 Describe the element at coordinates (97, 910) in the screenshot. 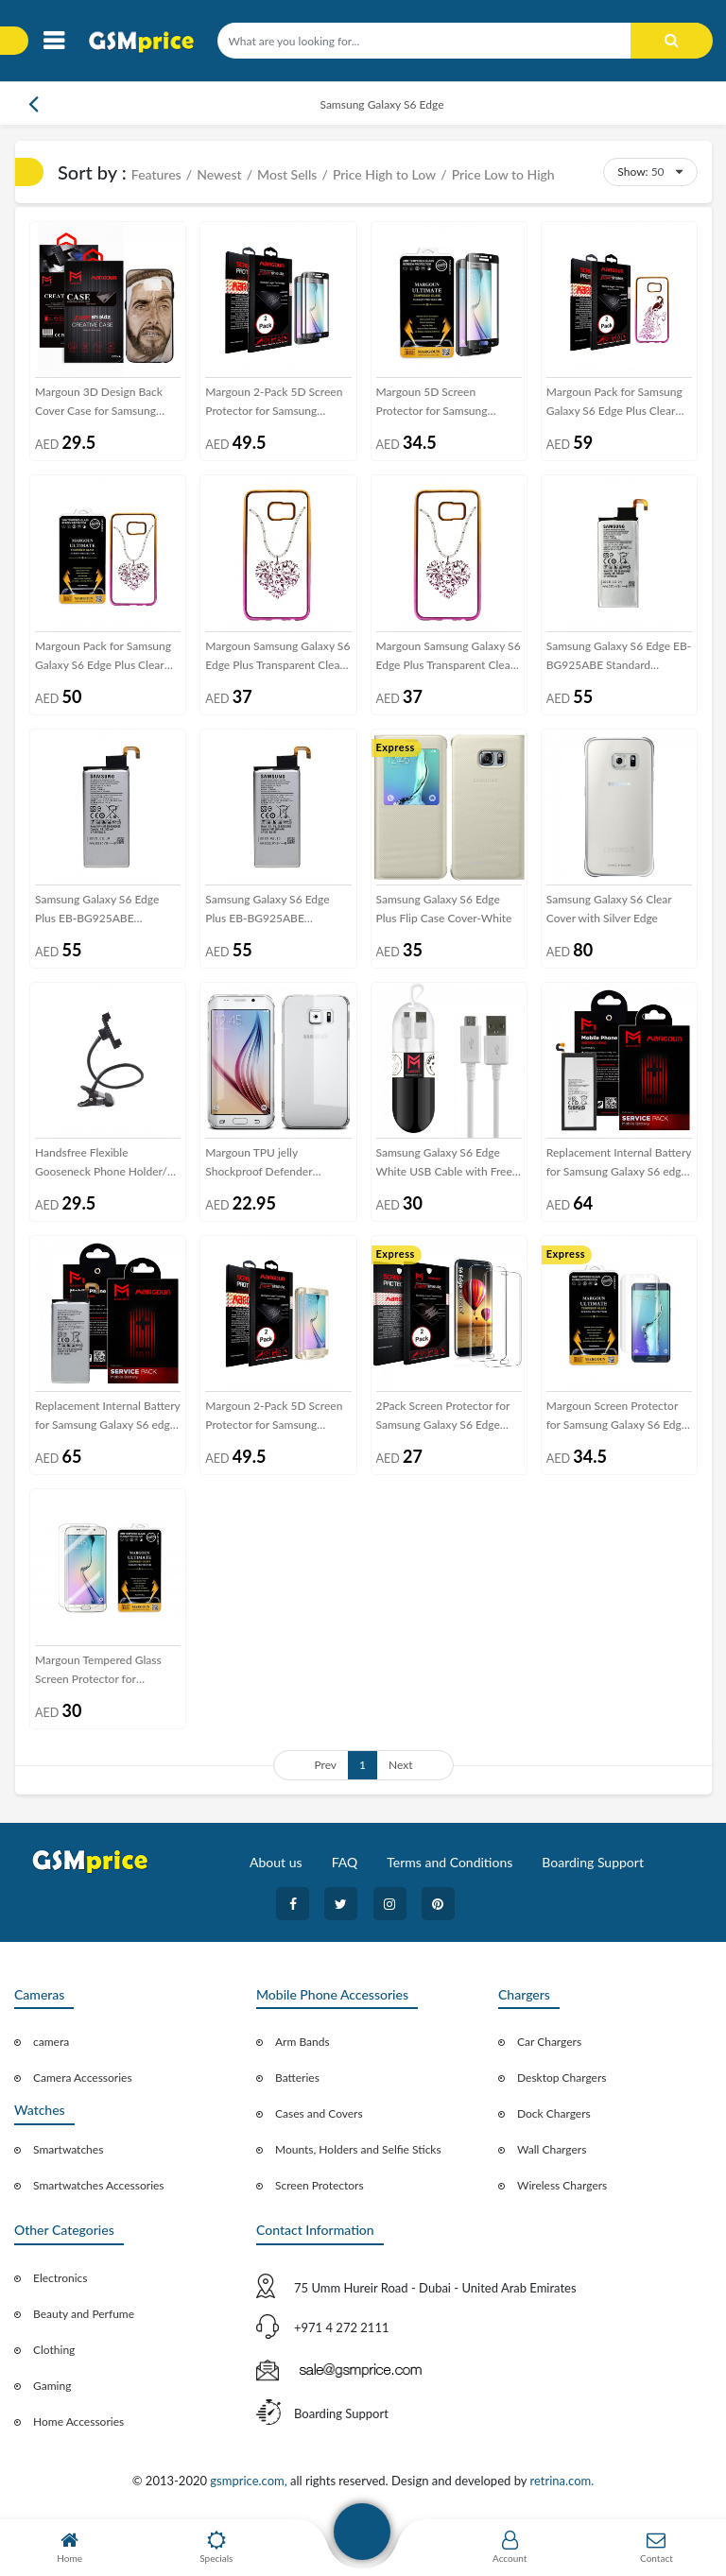

I see `Samsung Galaxy S6 Edge Plus EB-BG925ABE Standard Replacement Internal Battery` at that location.